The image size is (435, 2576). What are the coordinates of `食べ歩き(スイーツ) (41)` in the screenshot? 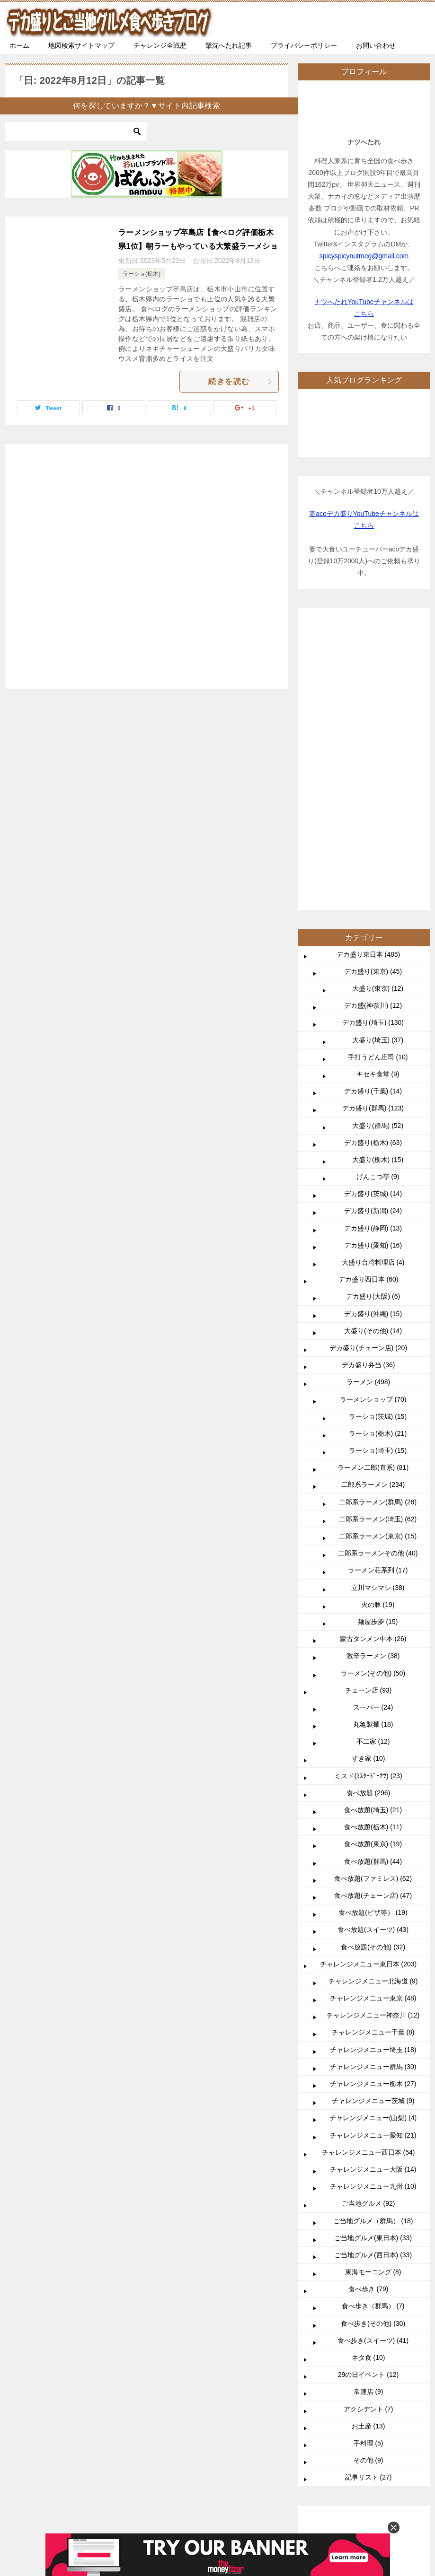 It's located at (372, 2057).